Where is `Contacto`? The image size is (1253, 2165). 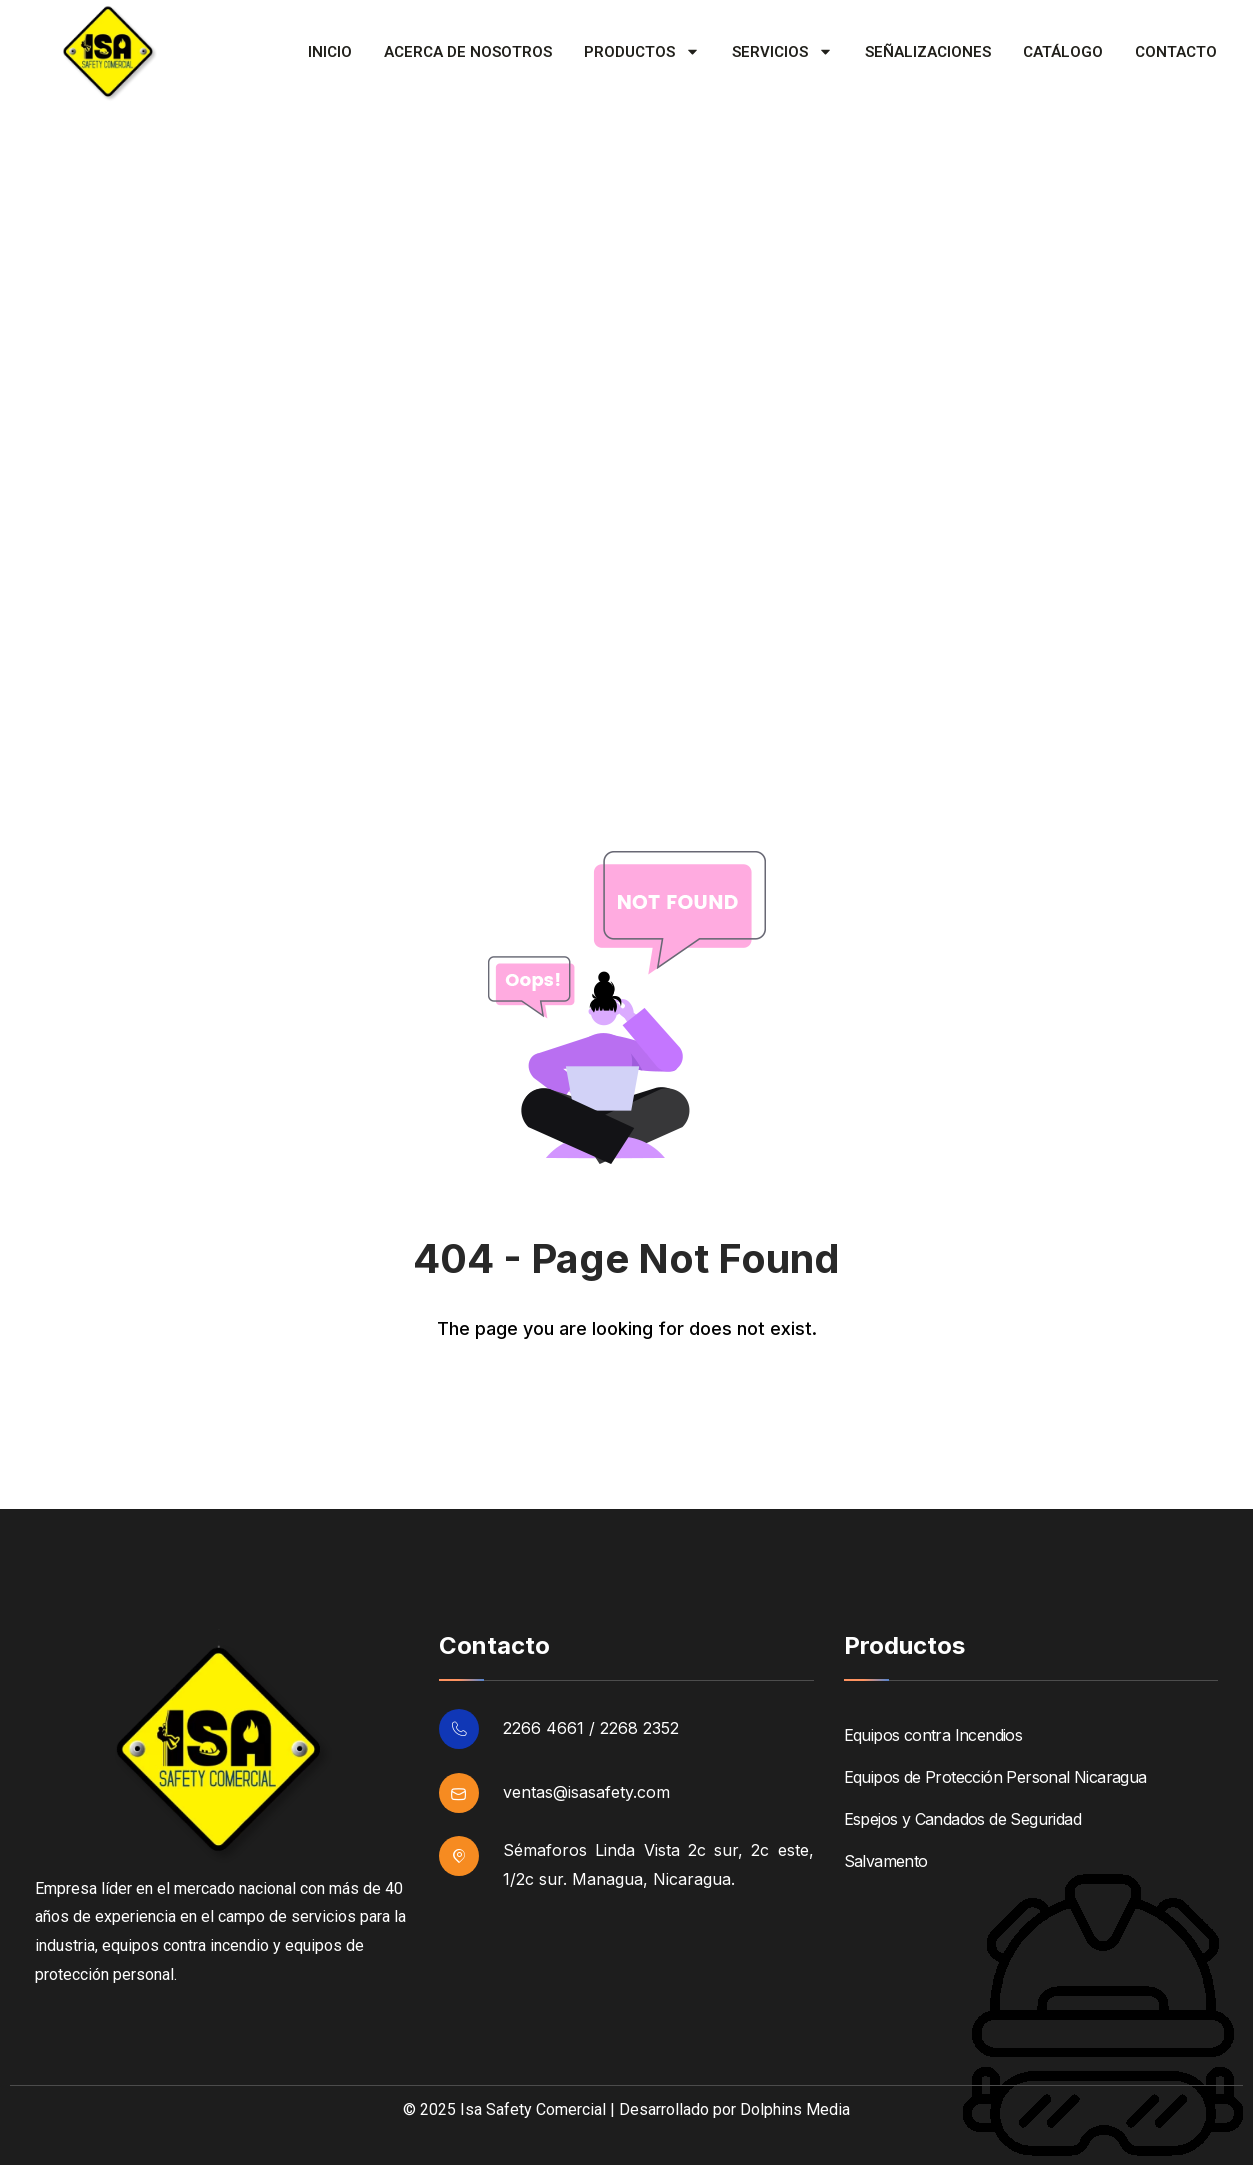 Contacto is located at coordinates (1176, 52).